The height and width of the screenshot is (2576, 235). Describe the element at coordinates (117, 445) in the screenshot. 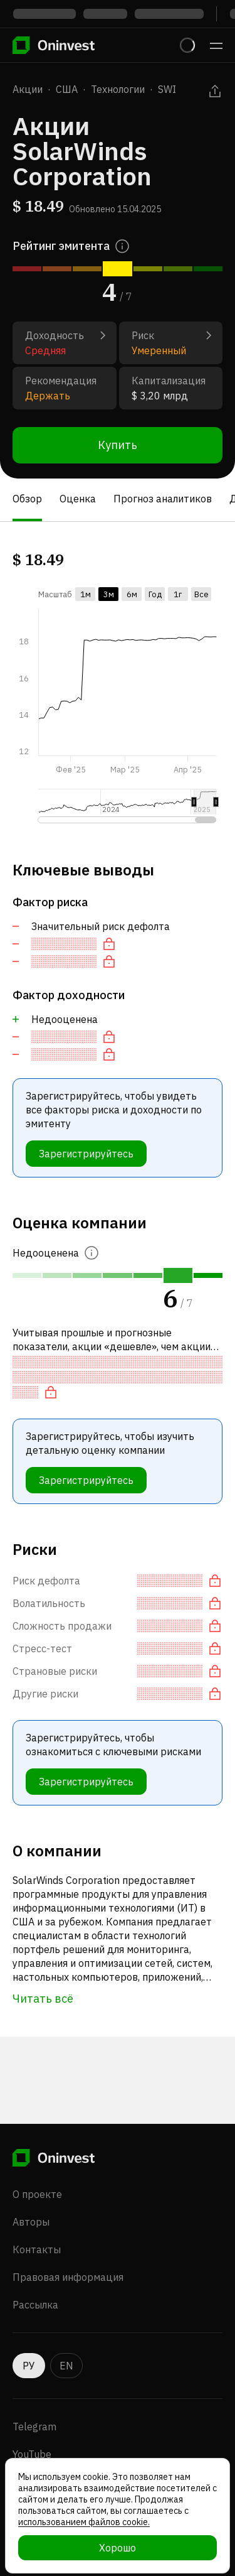

I see `Купить` at that location.